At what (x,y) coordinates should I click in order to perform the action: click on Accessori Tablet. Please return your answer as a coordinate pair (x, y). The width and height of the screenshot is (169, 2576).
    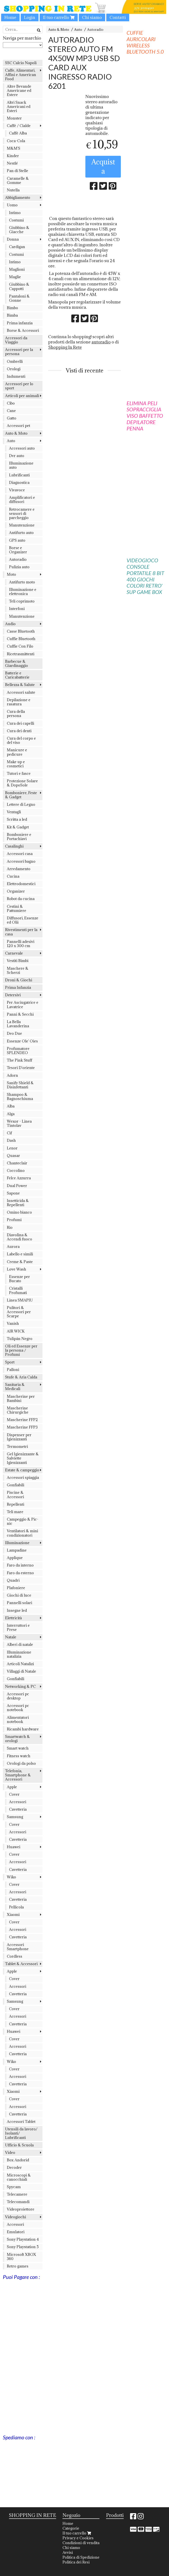
    Looking at the image, I should click on (21, 2121).